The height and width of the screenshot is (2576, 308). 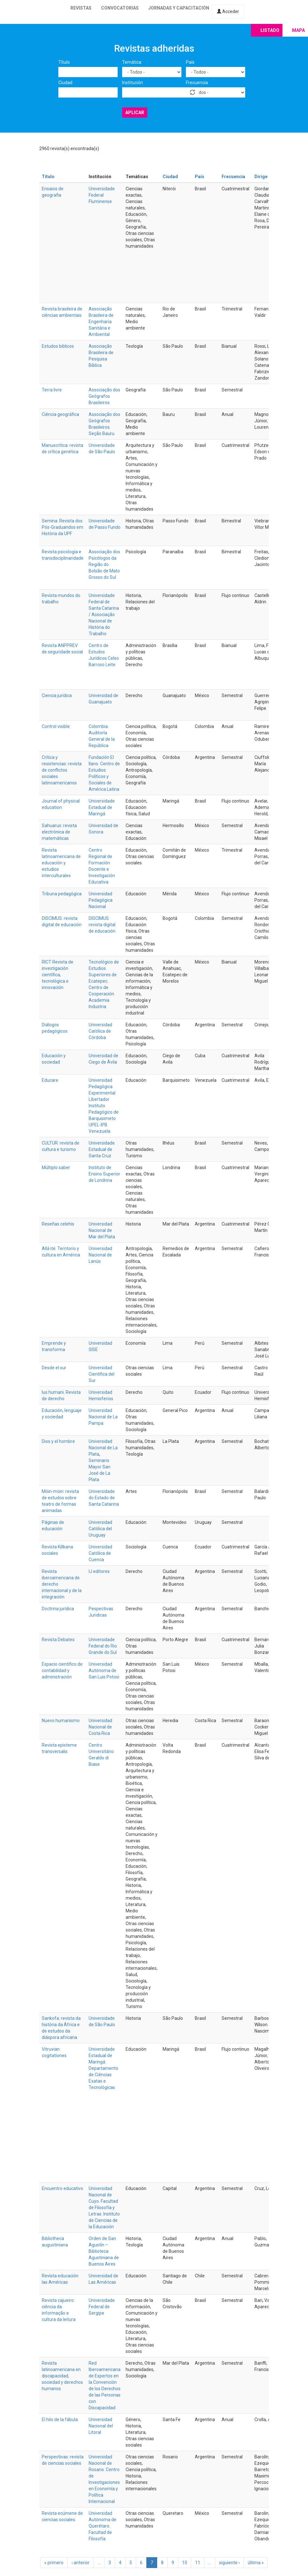 I want to click on Revistas, so click(x=81, y=8).